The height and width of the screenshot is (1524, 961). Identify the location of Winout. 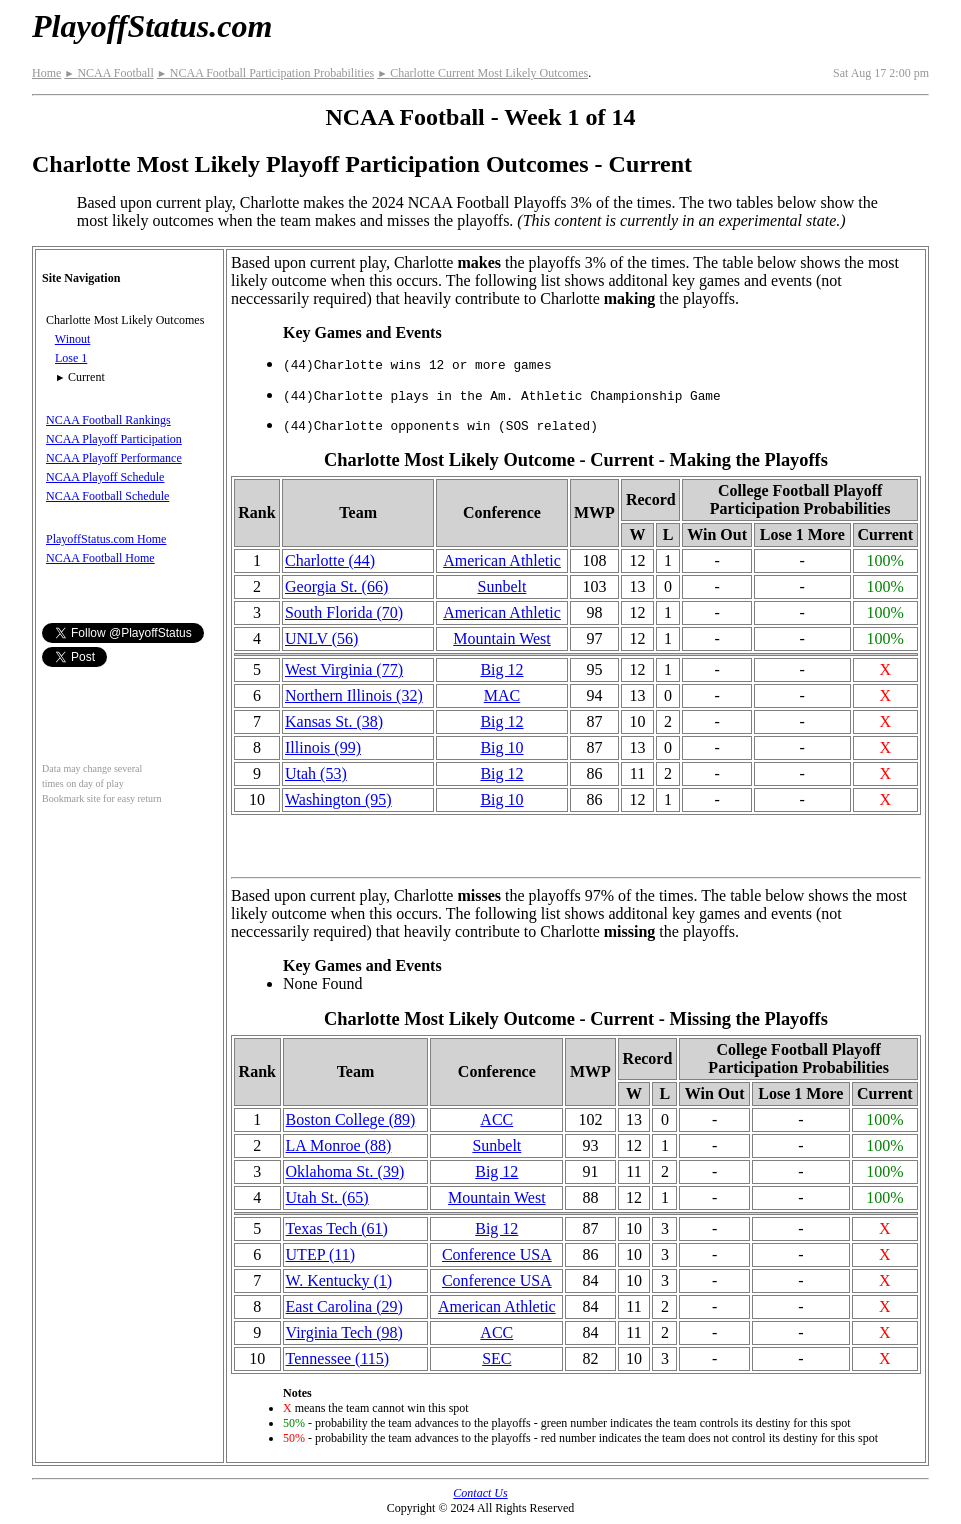
(73, 339).